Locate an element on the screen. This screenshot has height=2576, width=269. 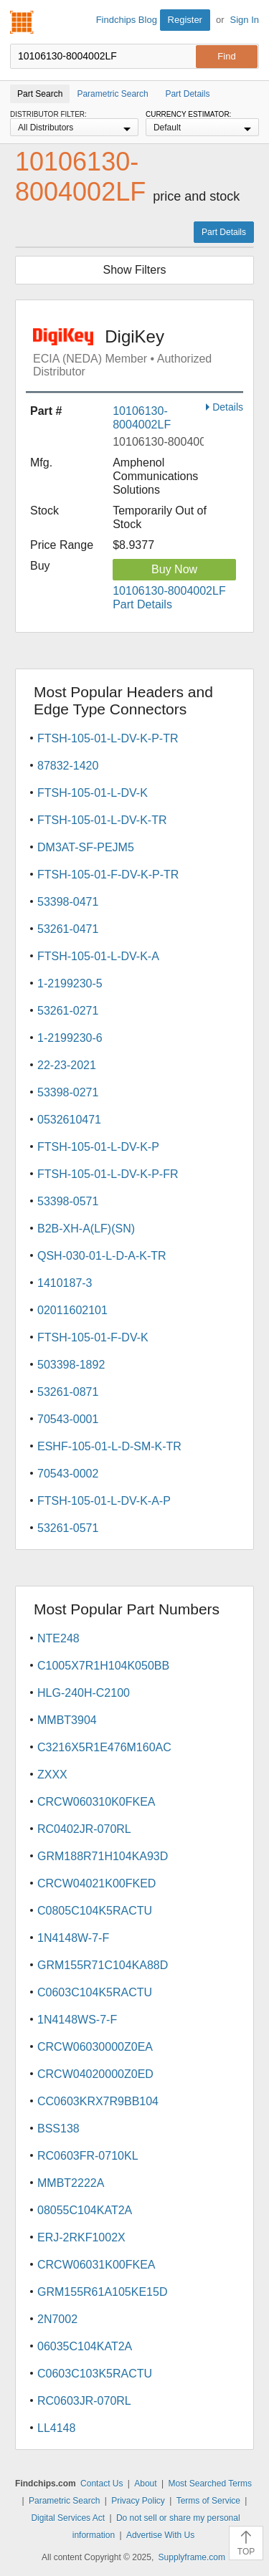
1-2199230-6 is located at coordinates (70, 1038).